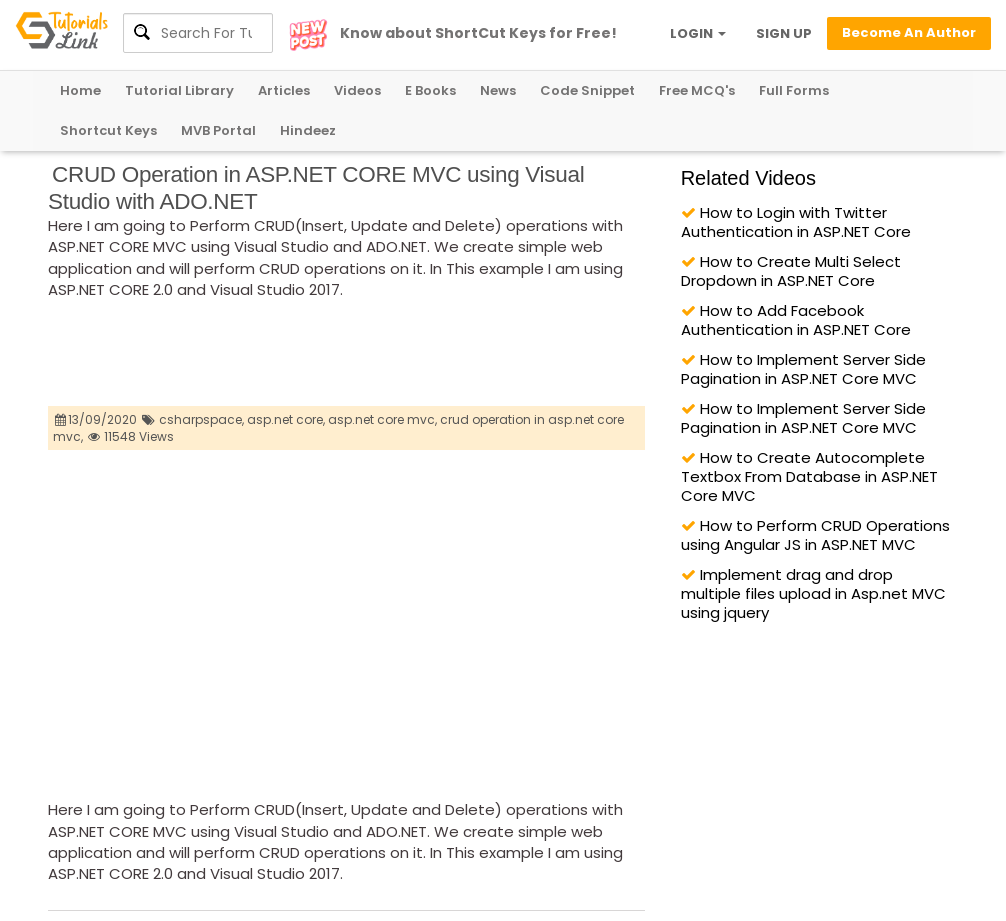  I want to click on Home, so click(80, 90).